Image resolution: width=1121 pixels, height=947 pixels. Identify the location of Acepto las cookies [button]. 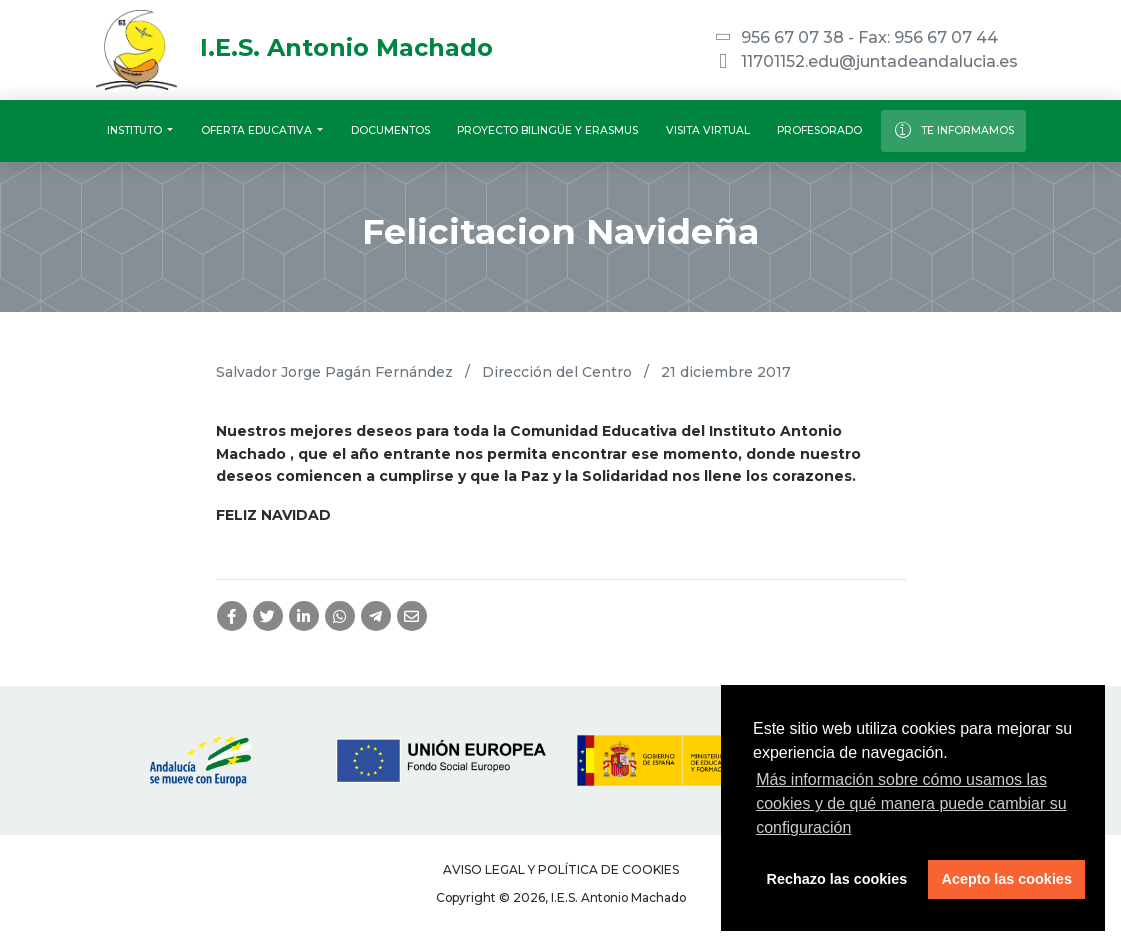
(1007, 879).